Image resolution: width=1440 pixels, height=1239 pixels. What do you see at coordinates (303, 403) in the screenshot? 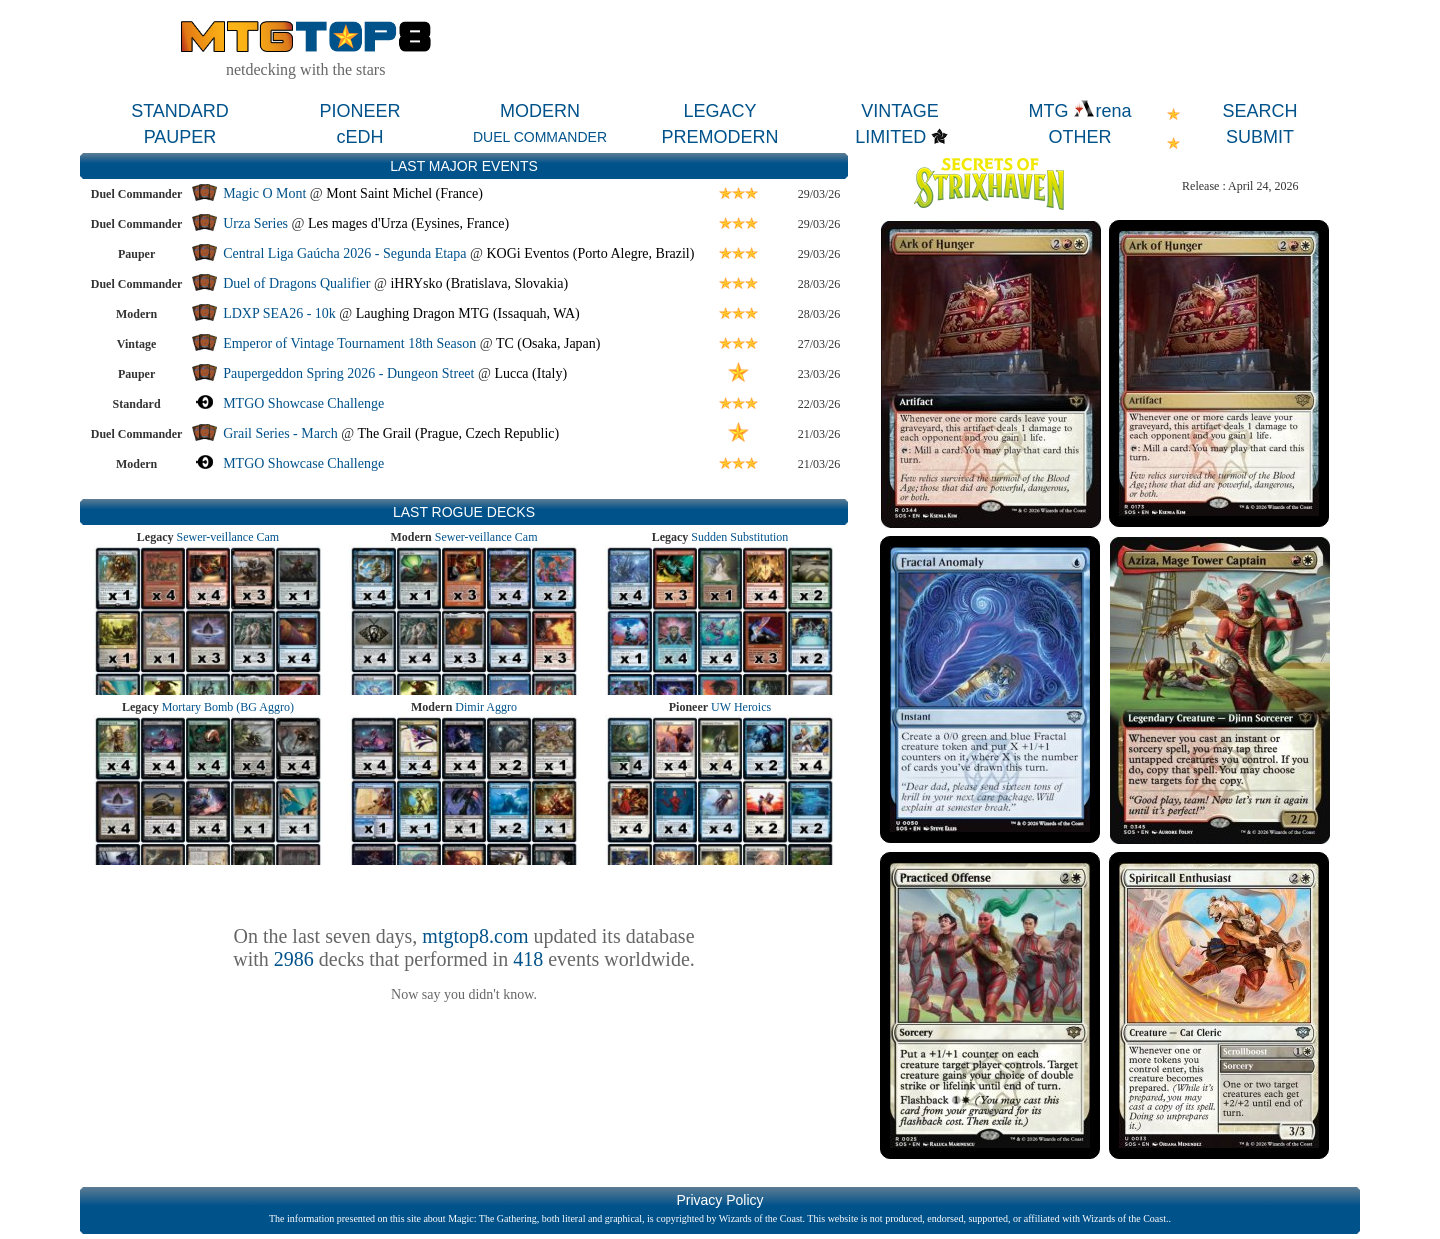
I see `MTGO Showcase Challenge` at bounding box center [303, 403].